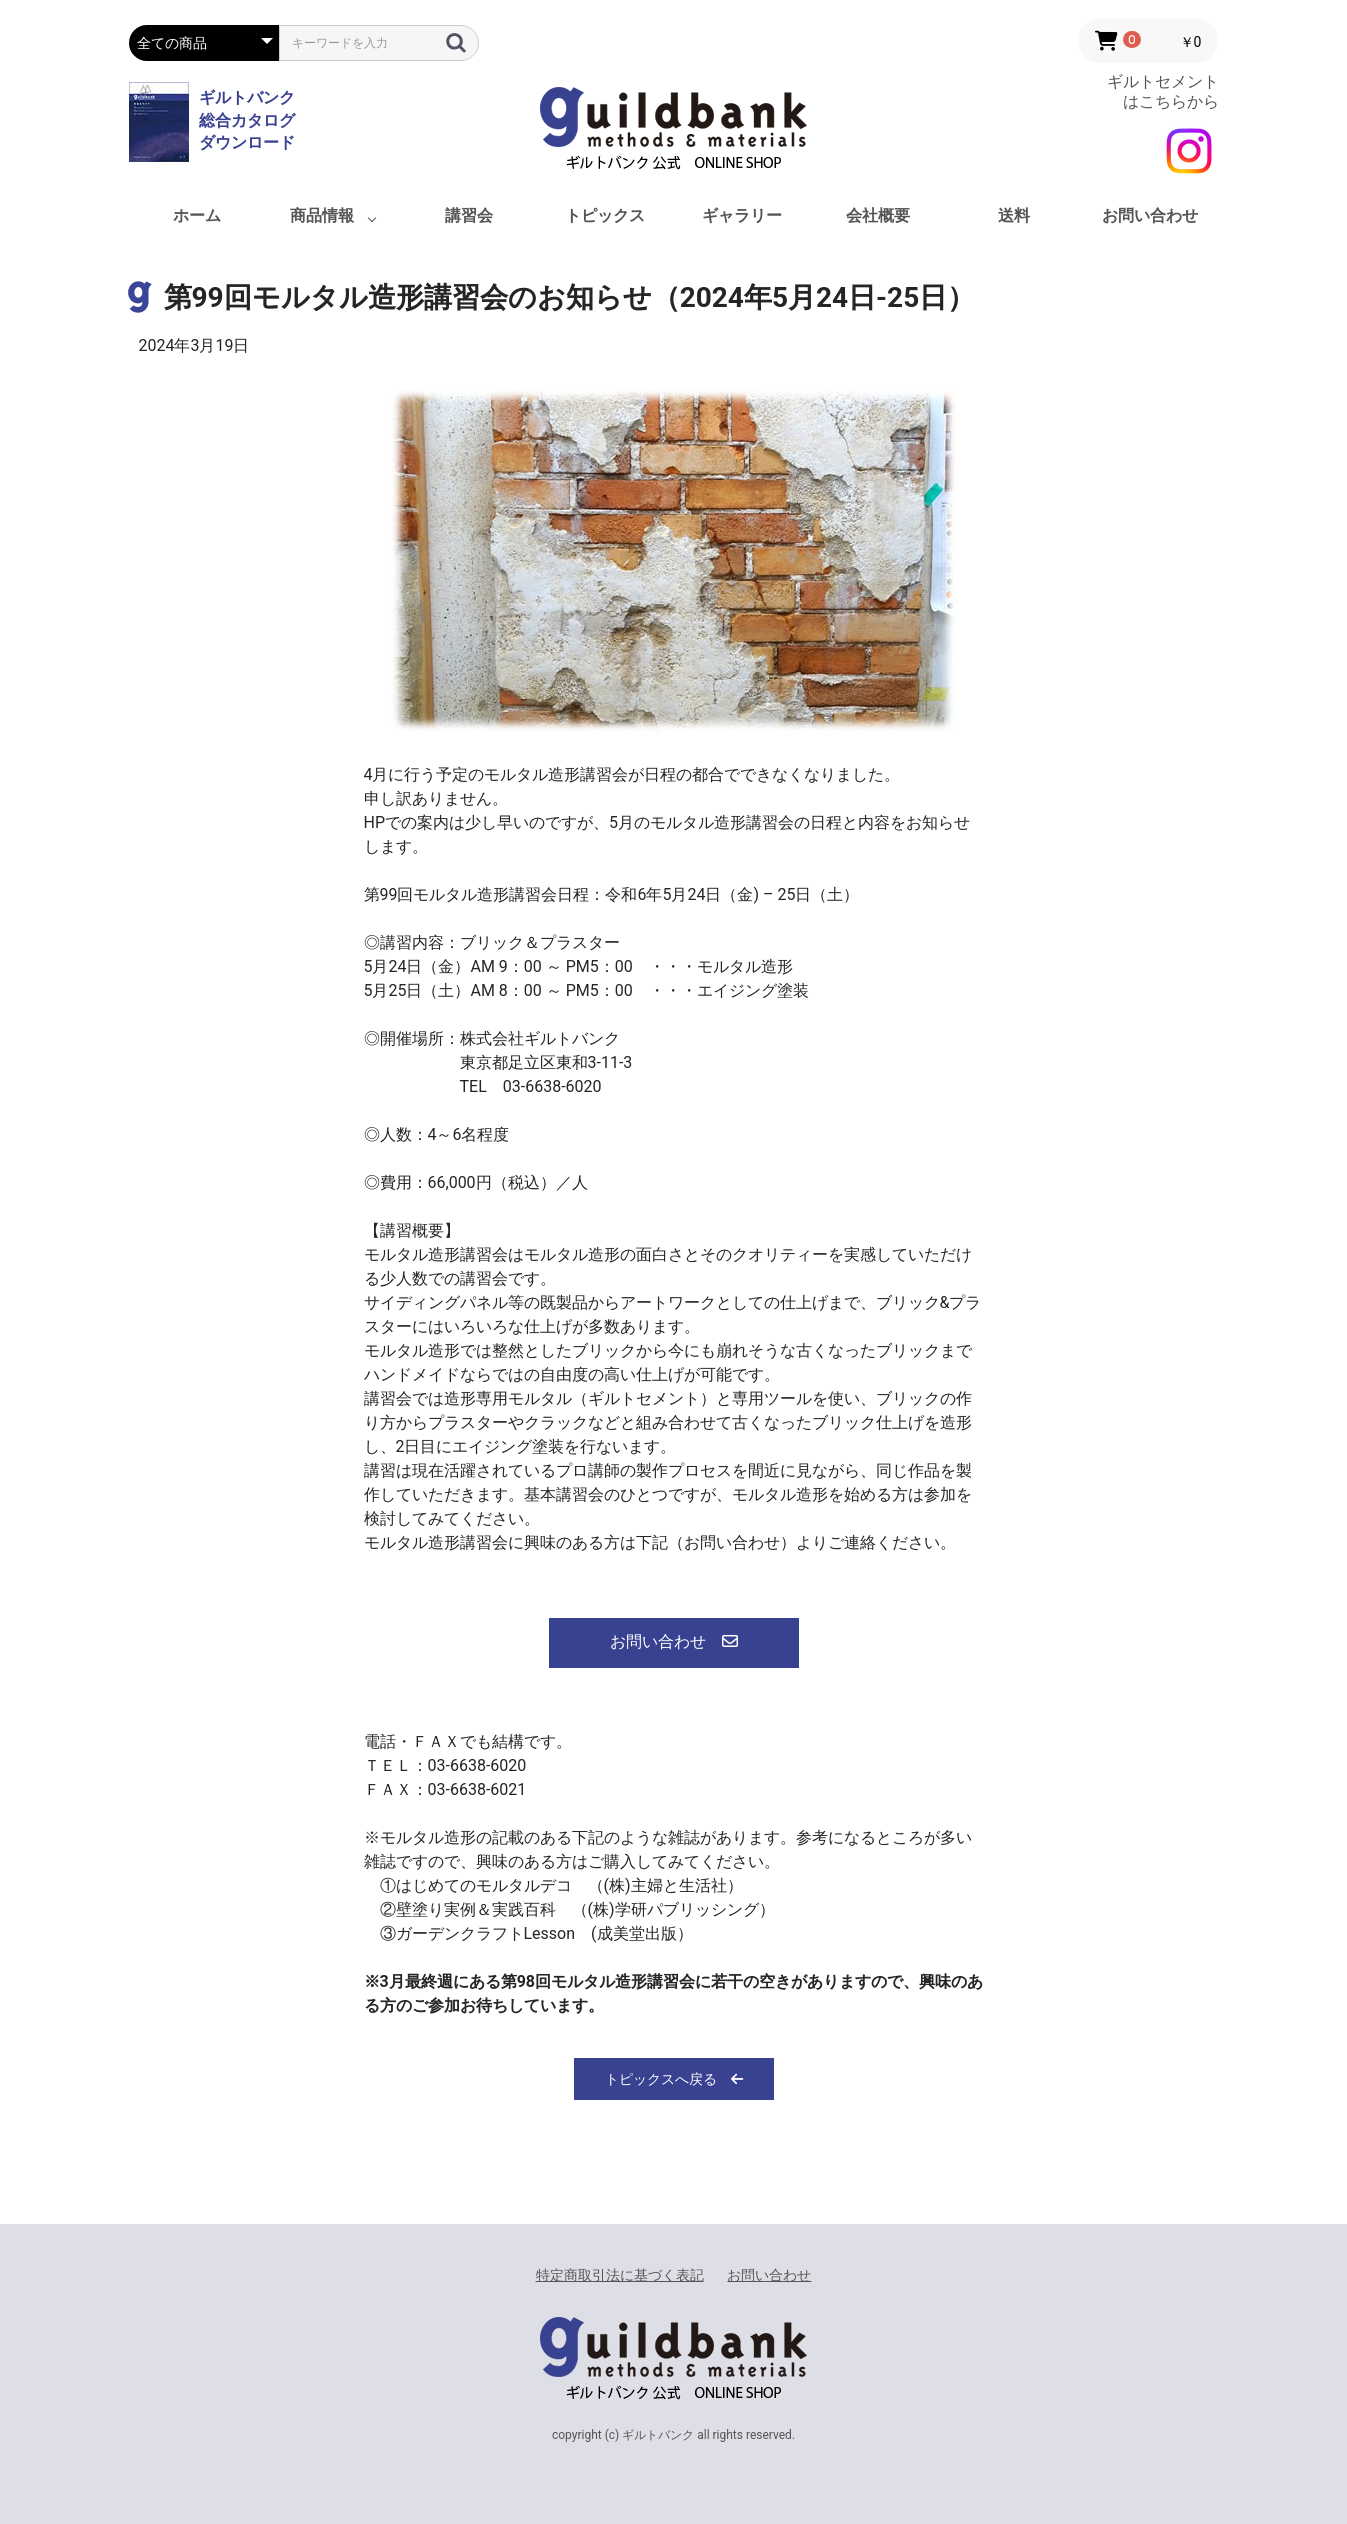 This screenshot has width=1347, height=2524. Describe the element at coordinates (1014, 215) in the screenshot. I see `送料` at that location.